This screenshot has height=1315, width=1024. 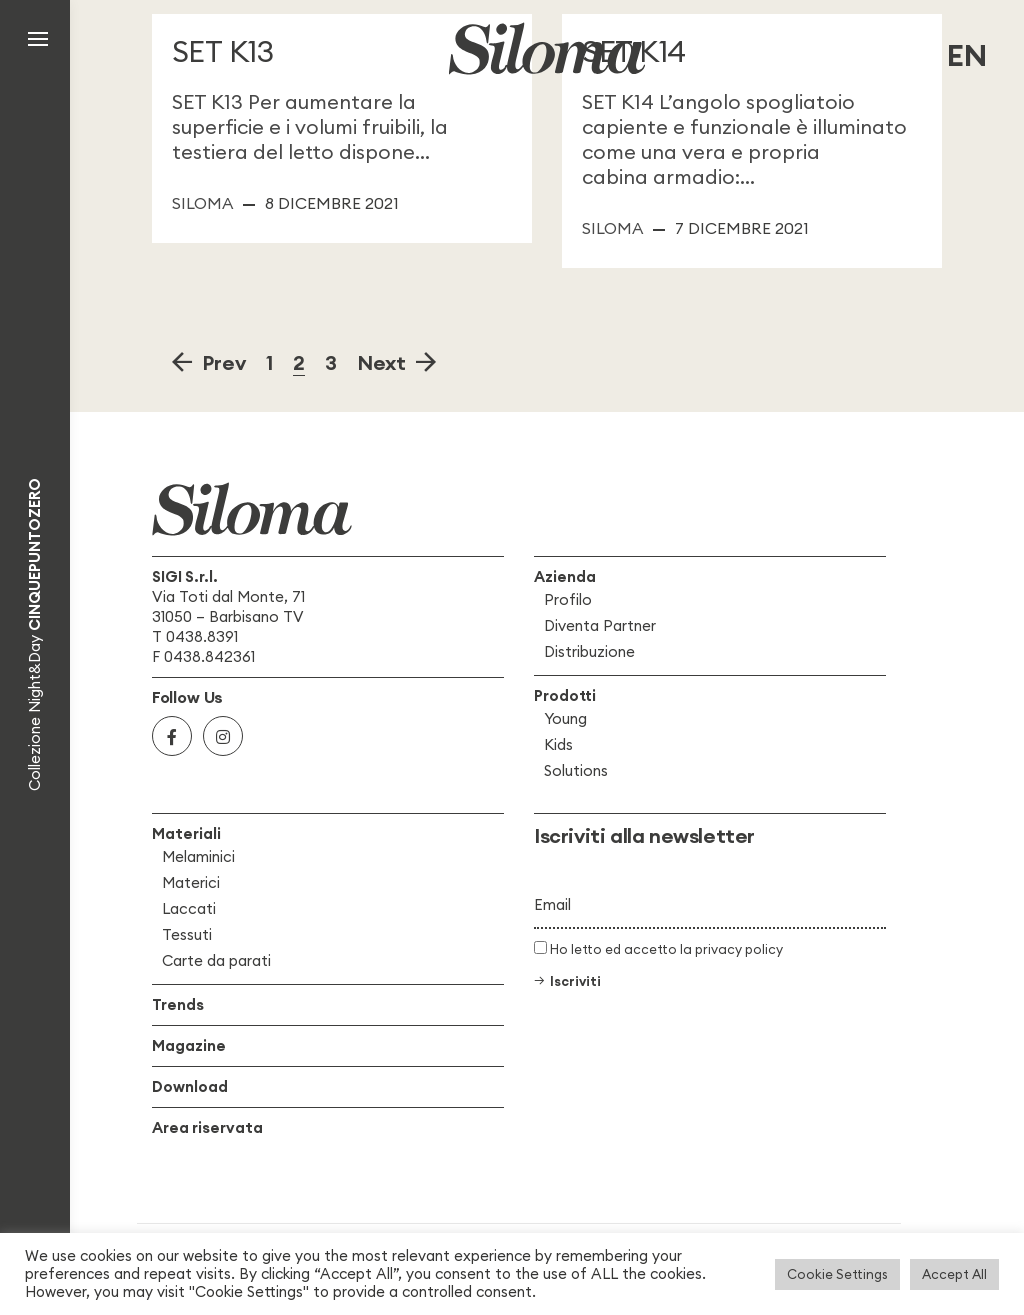 What do you see at coordinates (954, 1274) in the screenshot?
I see `Accept All [button]` at bounding box center [954, 1274].